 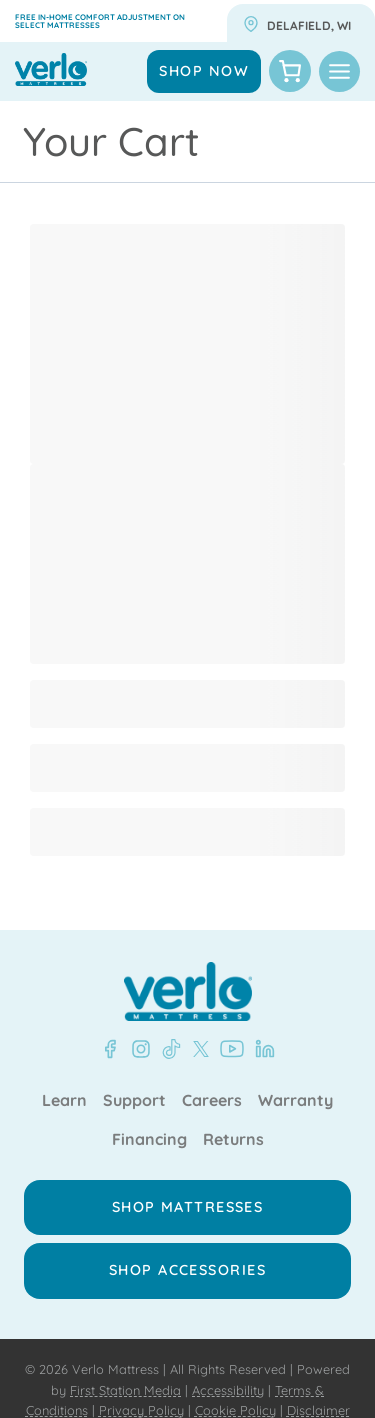 What do you see at coordinates (110, 1049) in the screenshot?
I see `[Facebook - Verlo Mattress]` at bounding box center [110, 1049].